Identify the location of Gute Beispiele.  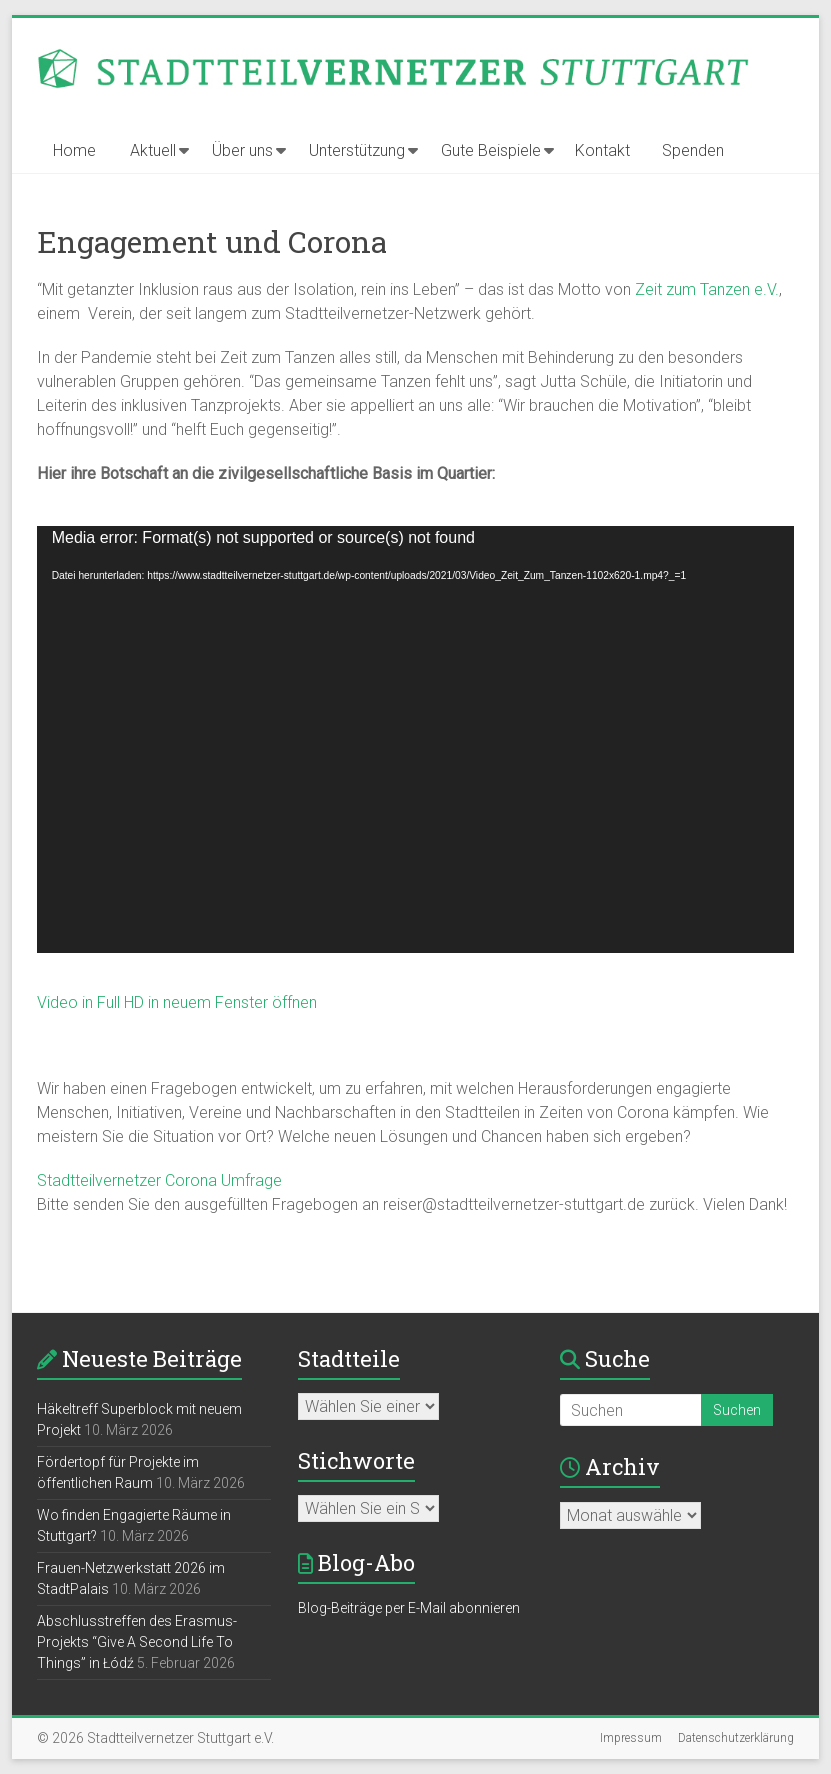
(491, 150).